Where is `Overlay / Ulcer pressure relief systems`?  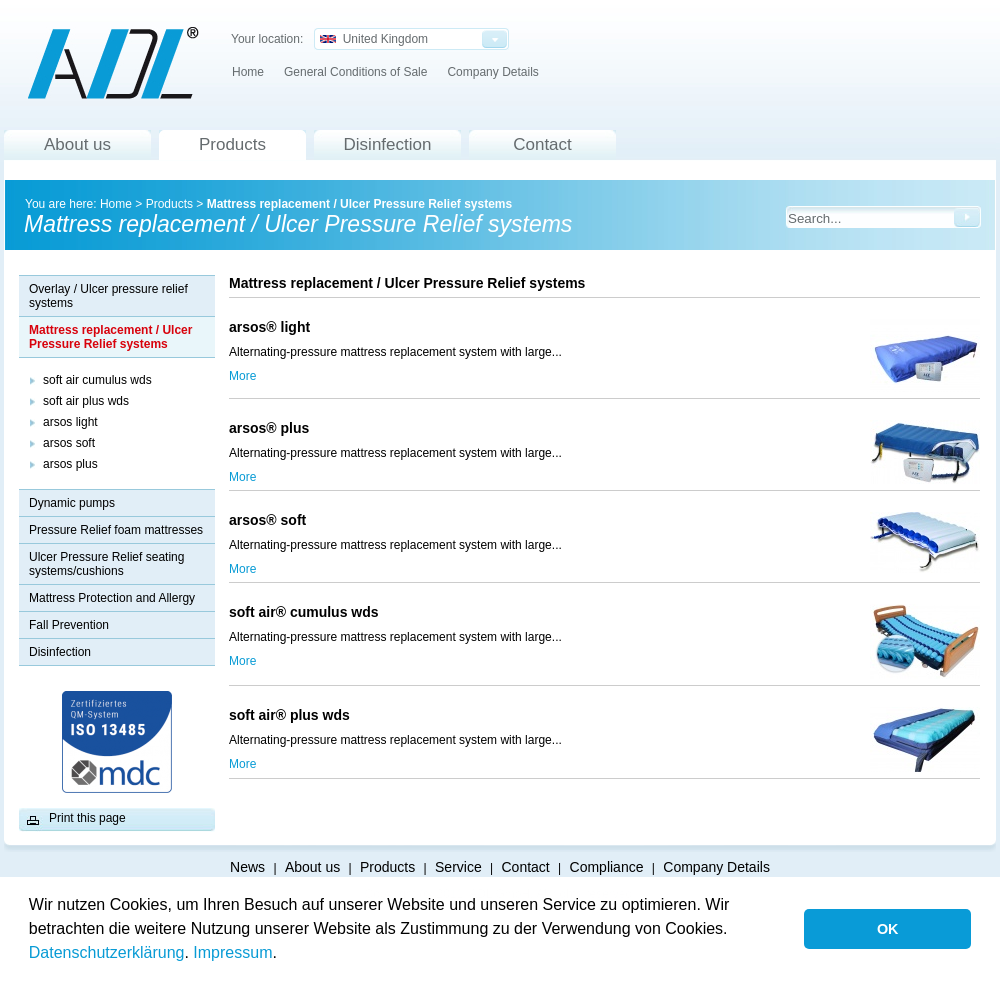 Overlay / Ulcer pressure relief systems is located at coordinates (108, 296).